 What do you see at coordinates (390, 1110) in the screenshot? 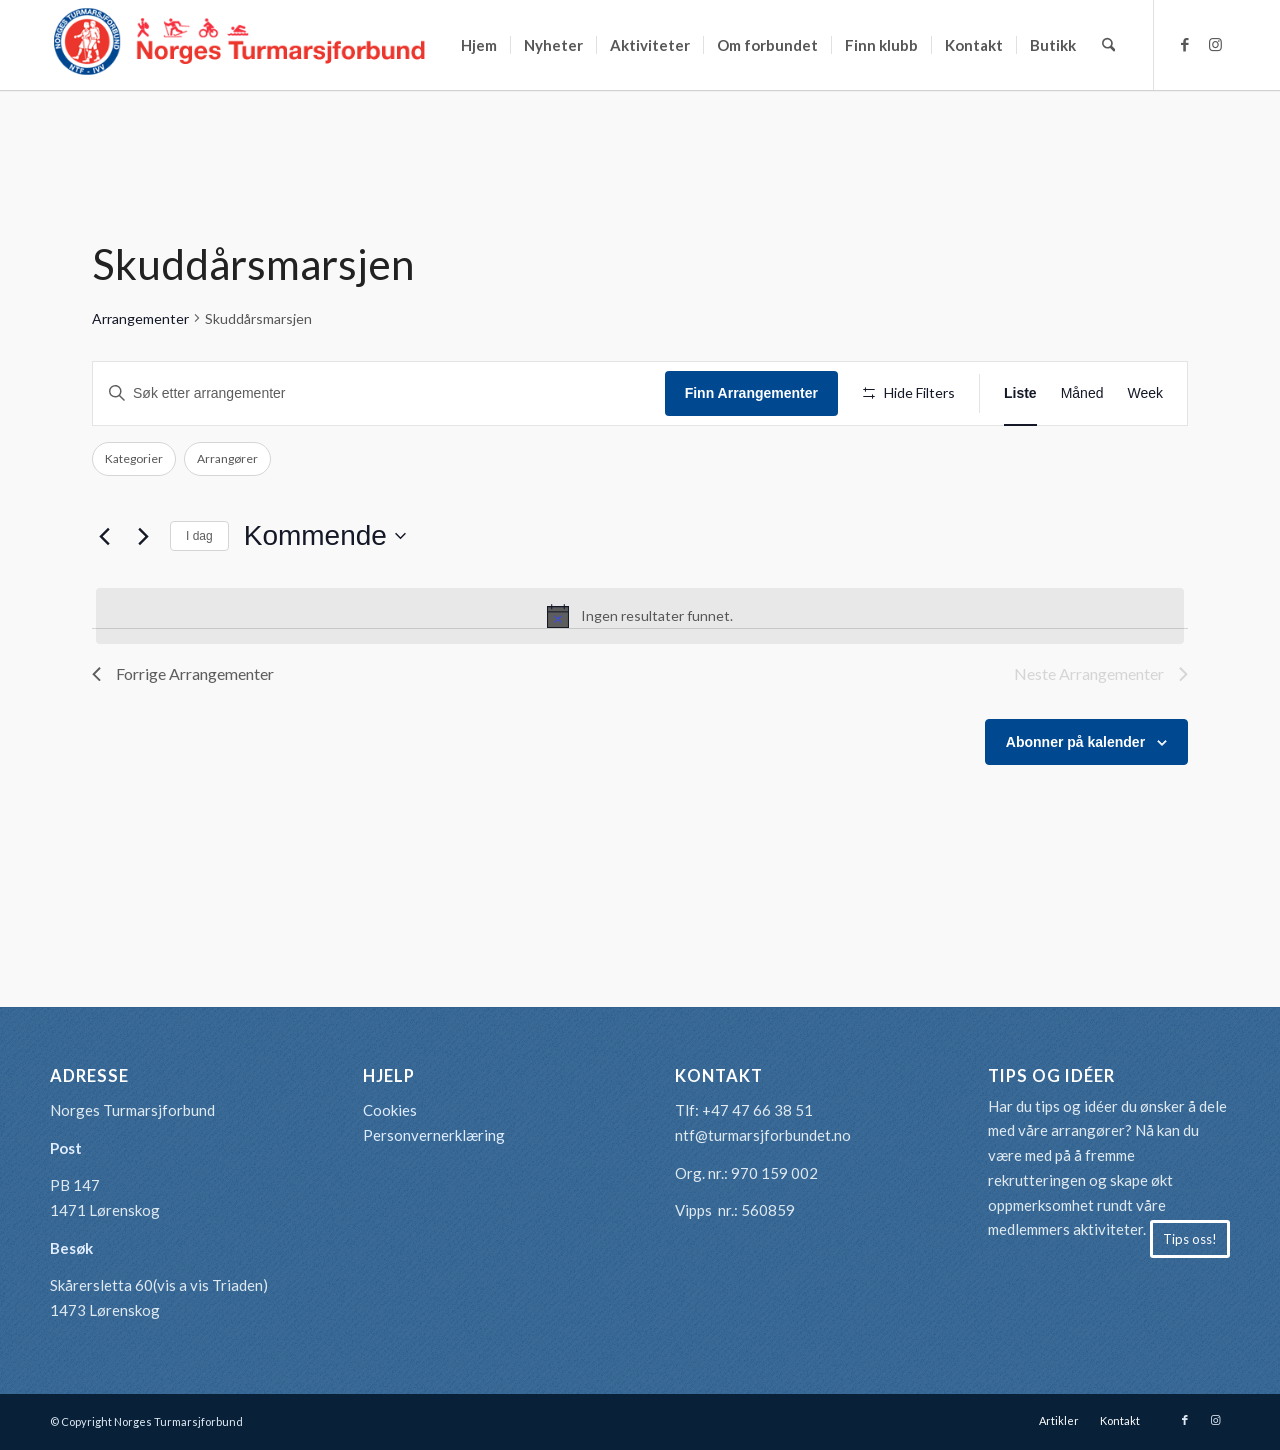
I see `Cookies` at bounding box center [390, 1110].